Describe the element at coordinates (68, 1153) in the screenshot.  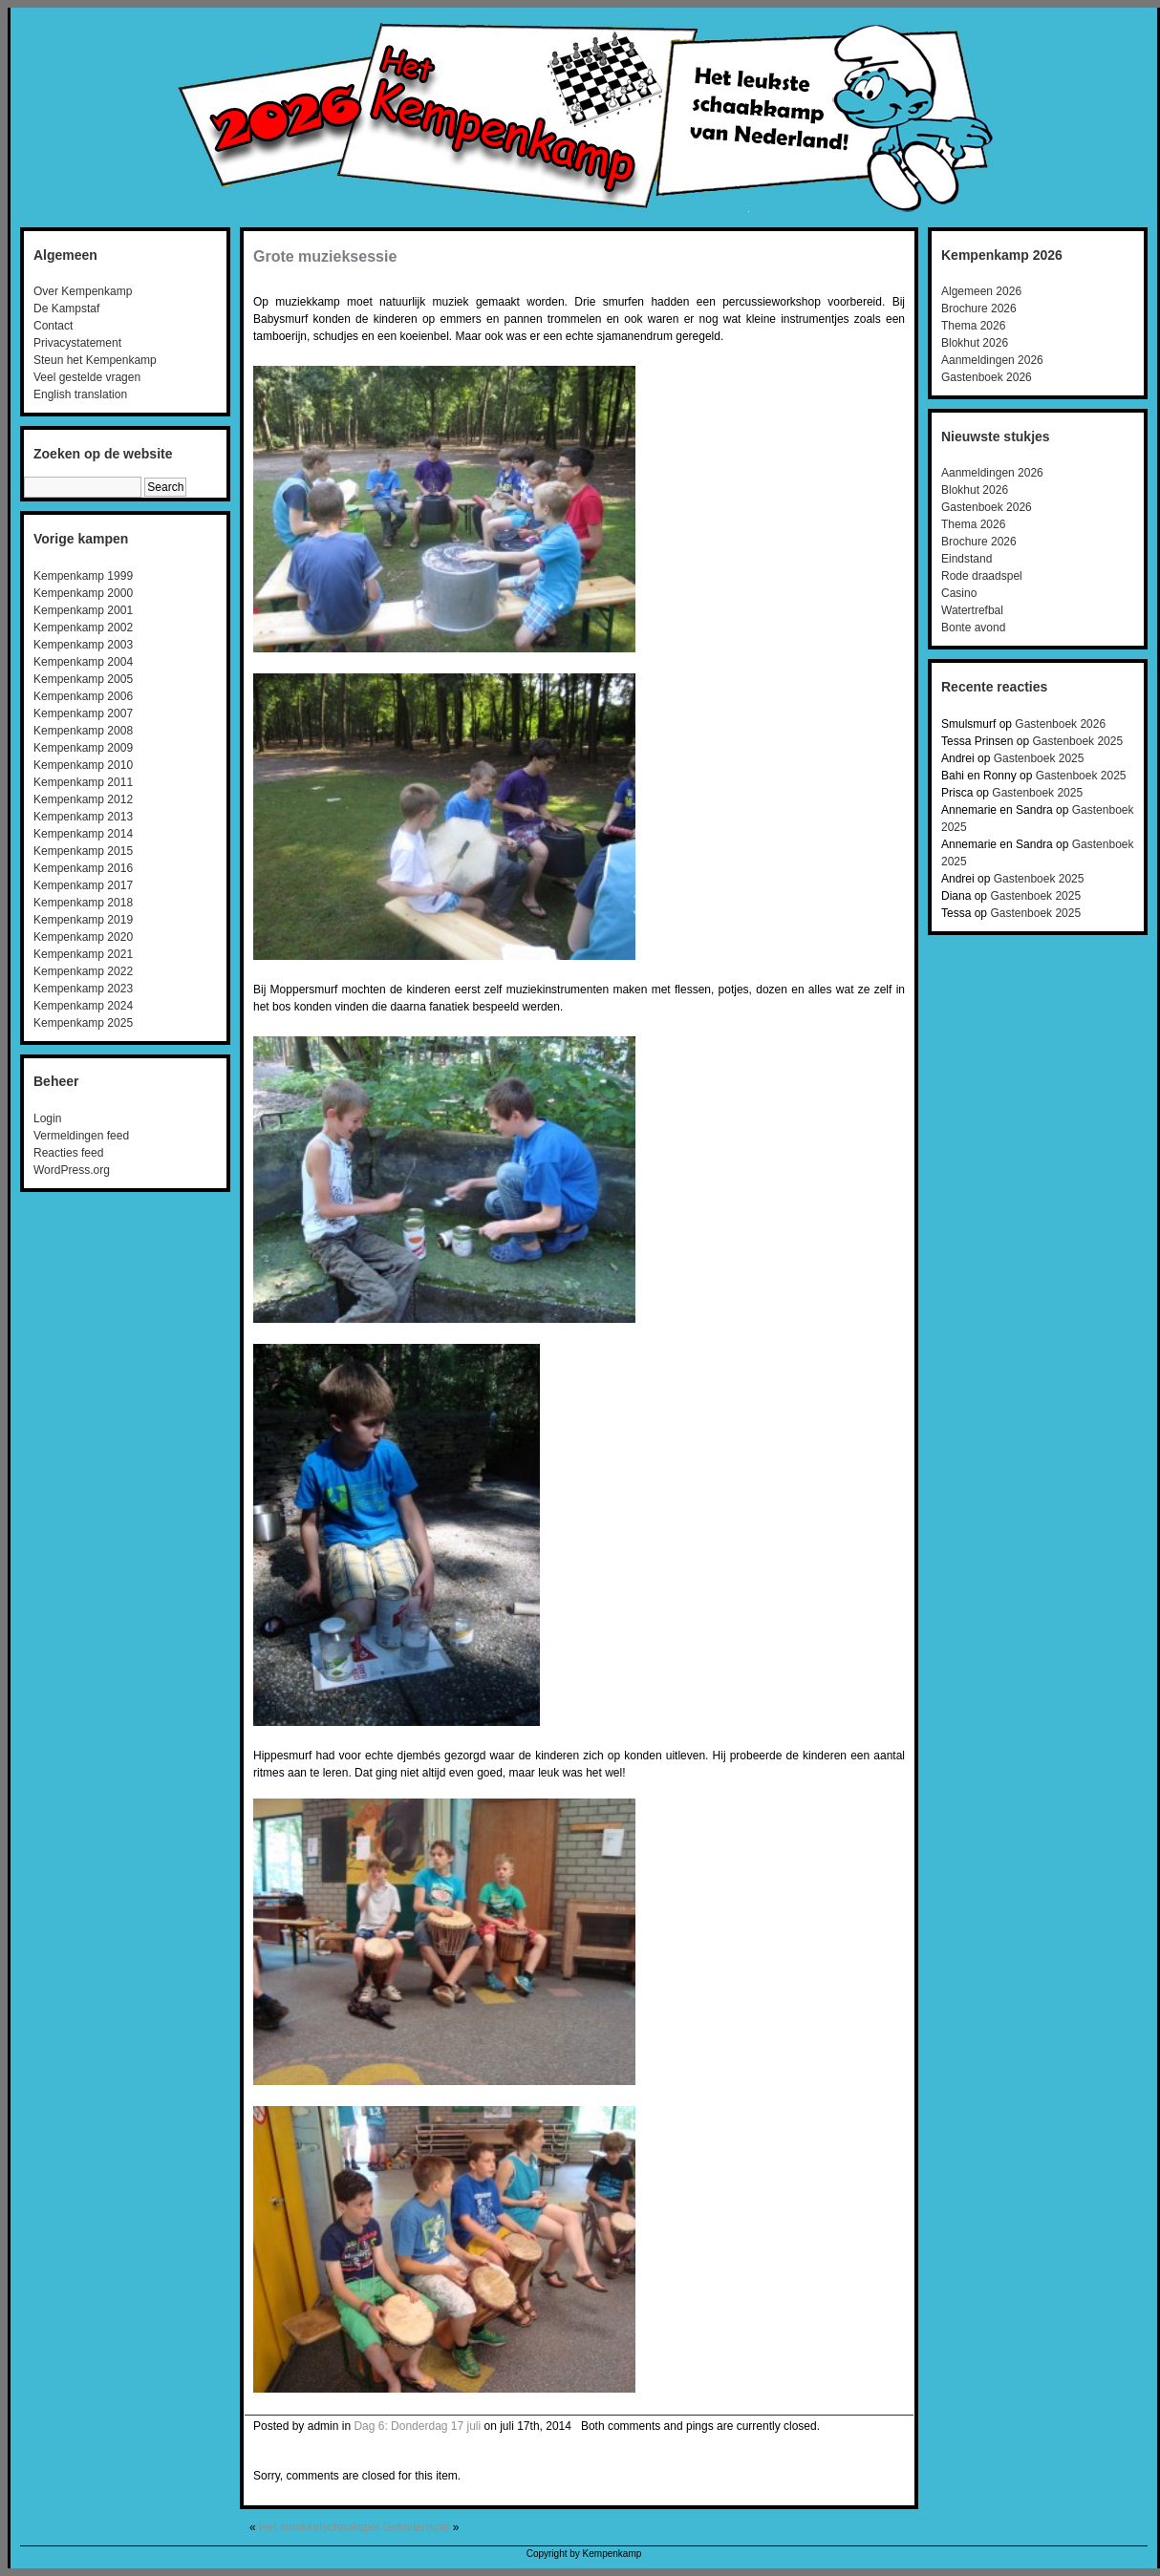
I see `Reacties feed` at that location.